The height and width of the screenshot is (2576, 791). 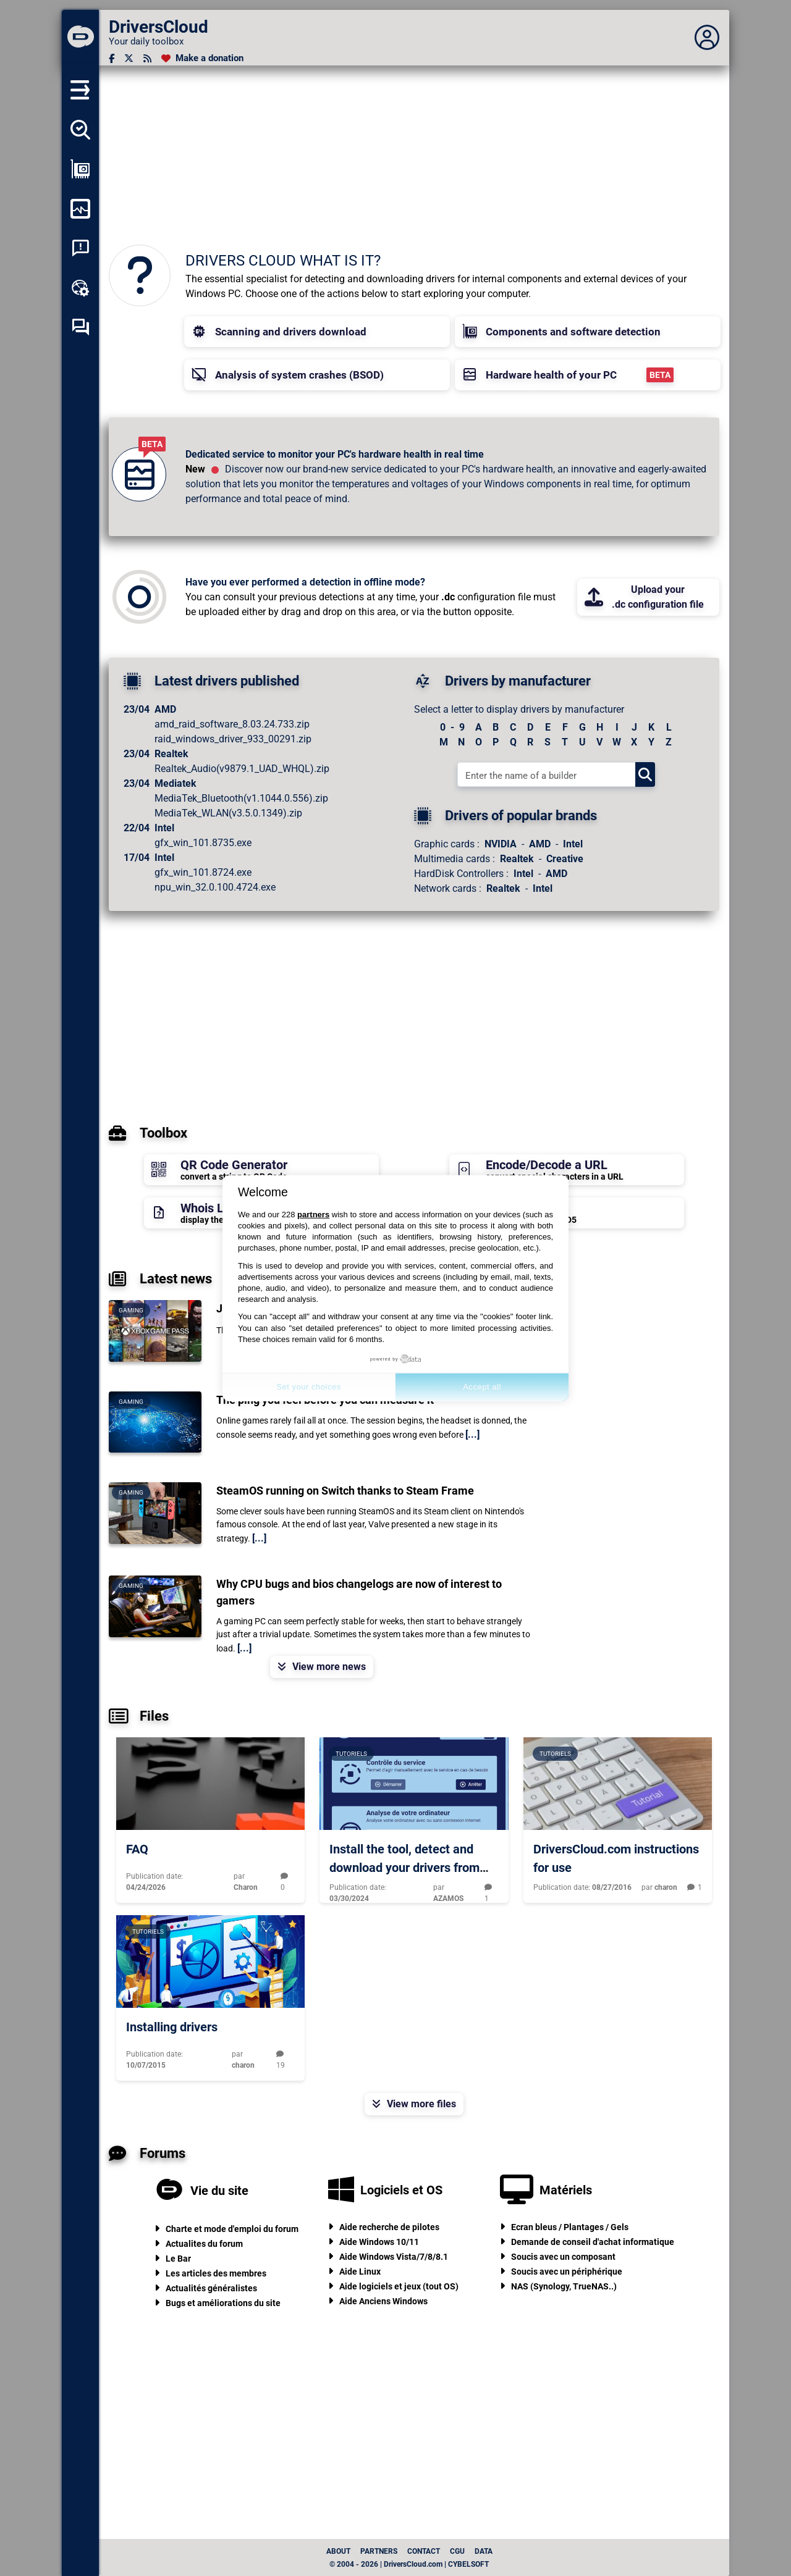 What do you see at coordinates (321, 1666) in the screenshot?
I see `View more news` at bounding box center [321, 1666].